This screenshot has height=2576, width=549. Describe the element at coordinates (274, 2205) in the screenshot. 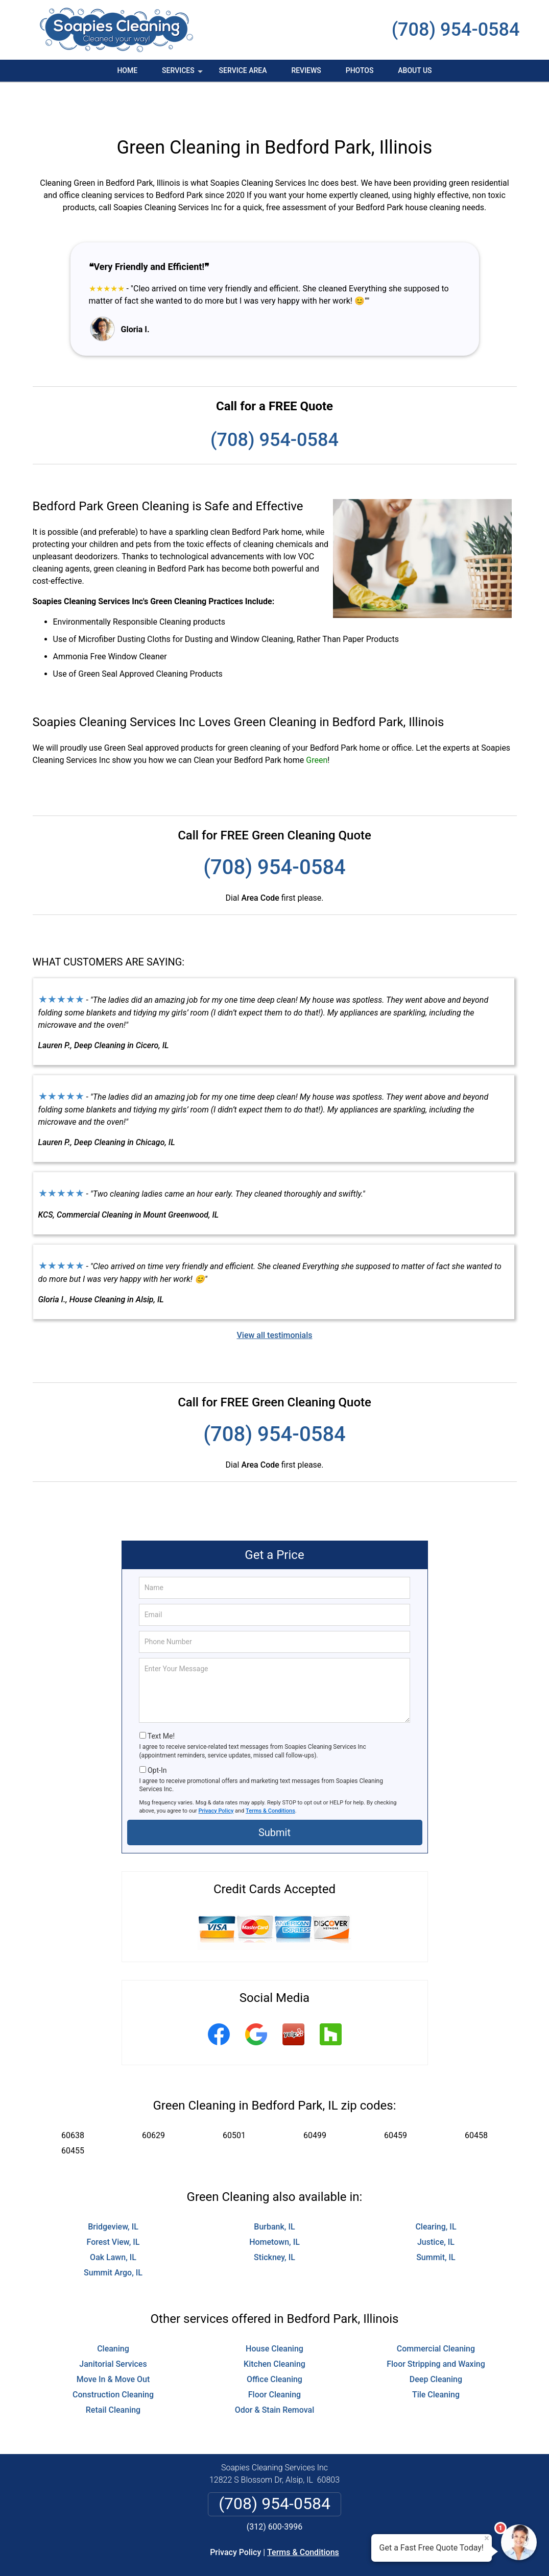

I see `Hometown, IL` at that location.